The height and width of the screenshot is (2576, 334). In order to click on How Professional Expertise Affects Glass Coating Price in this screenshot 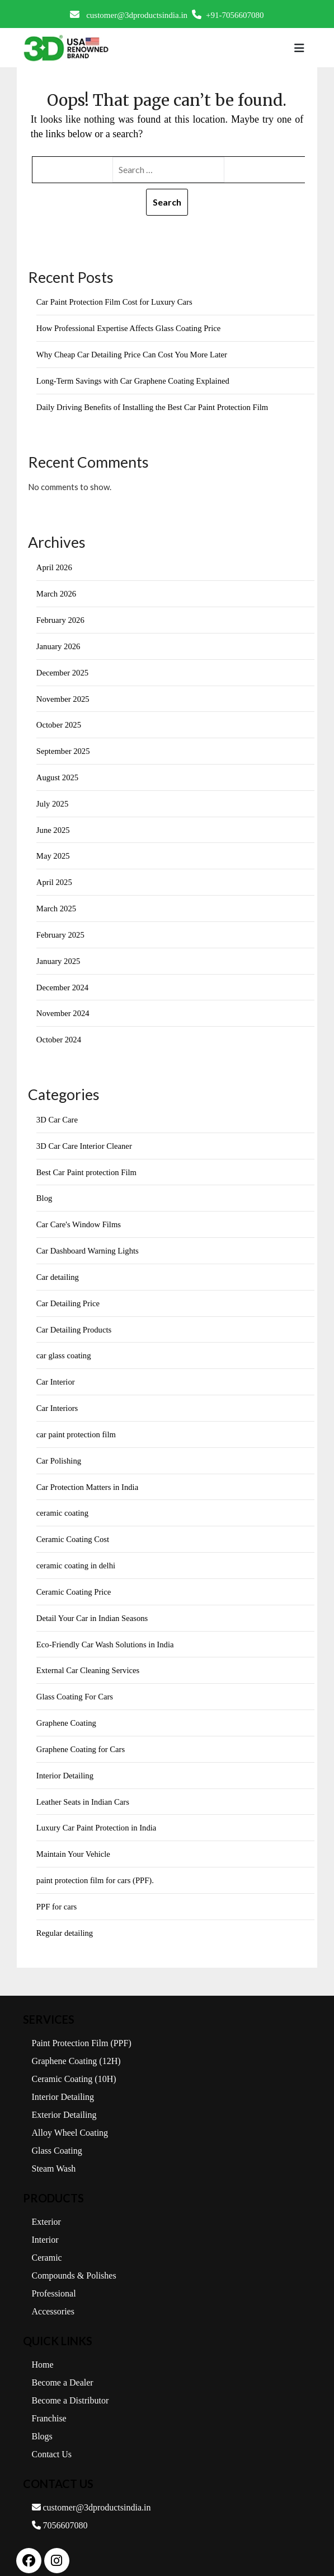, I will do `click(130, 328)`.